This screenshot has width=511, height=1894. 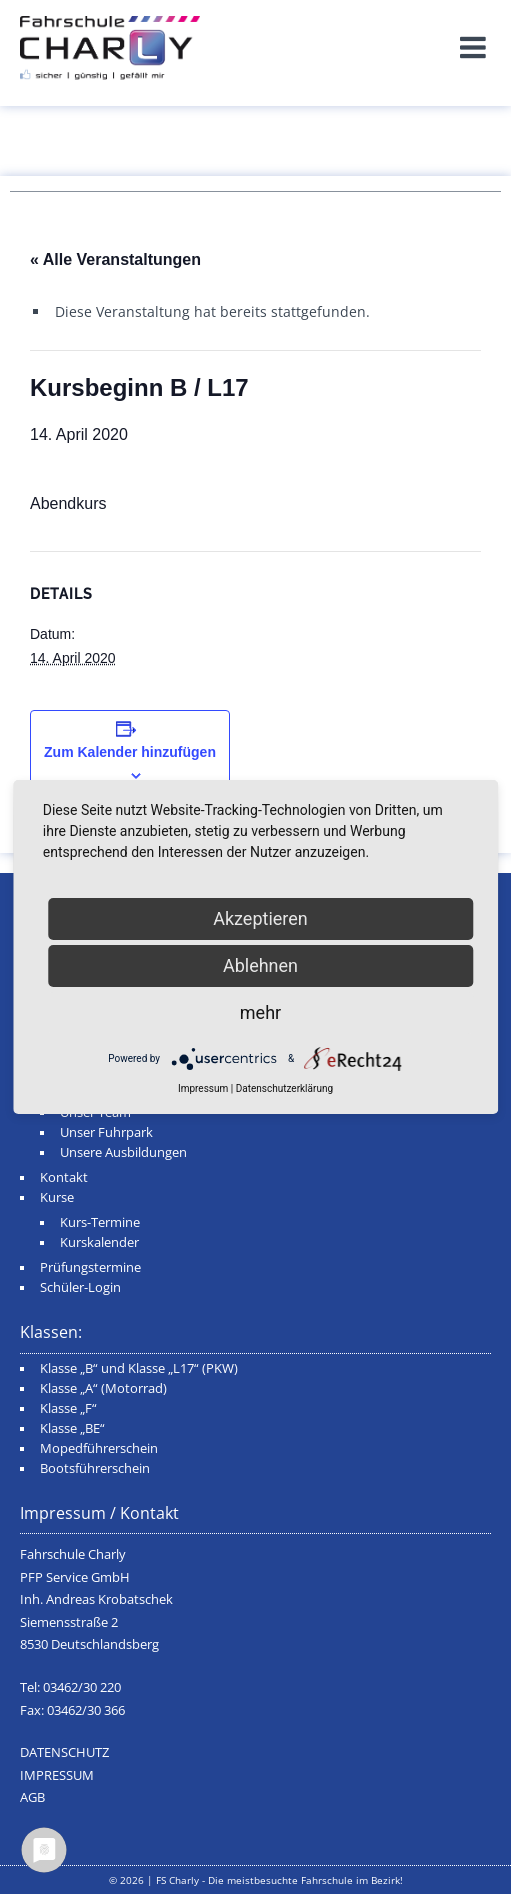 I want to click on Ablehnen, so click(x=260, y=965).